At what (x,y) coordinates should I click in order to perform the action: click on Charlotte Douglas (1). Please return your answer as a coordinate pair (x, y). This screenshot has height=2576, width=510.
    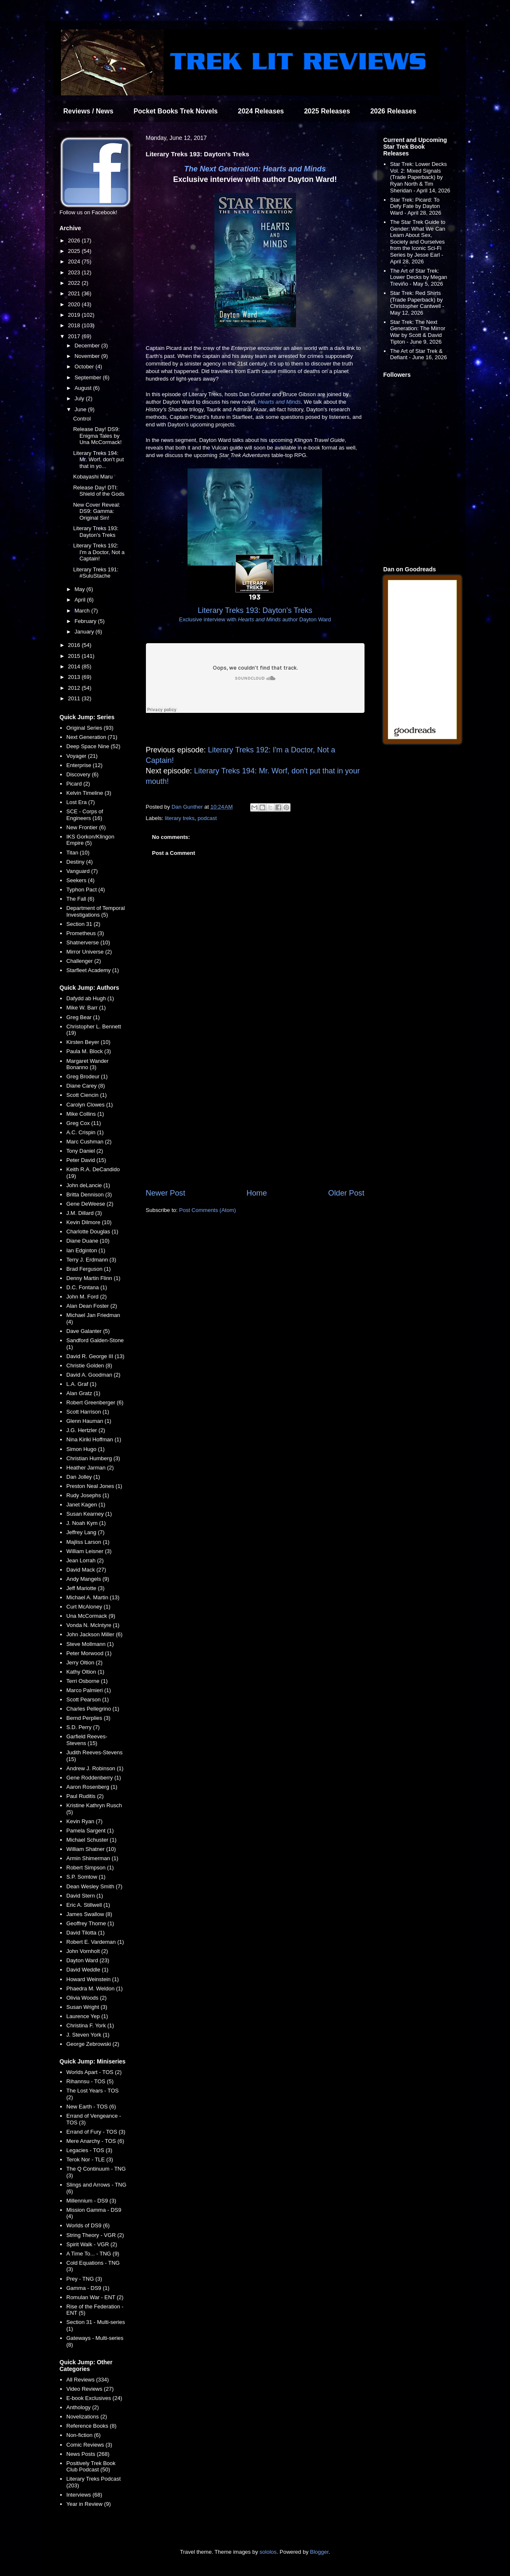
    Looking at the image, I should click on (92, 1231).